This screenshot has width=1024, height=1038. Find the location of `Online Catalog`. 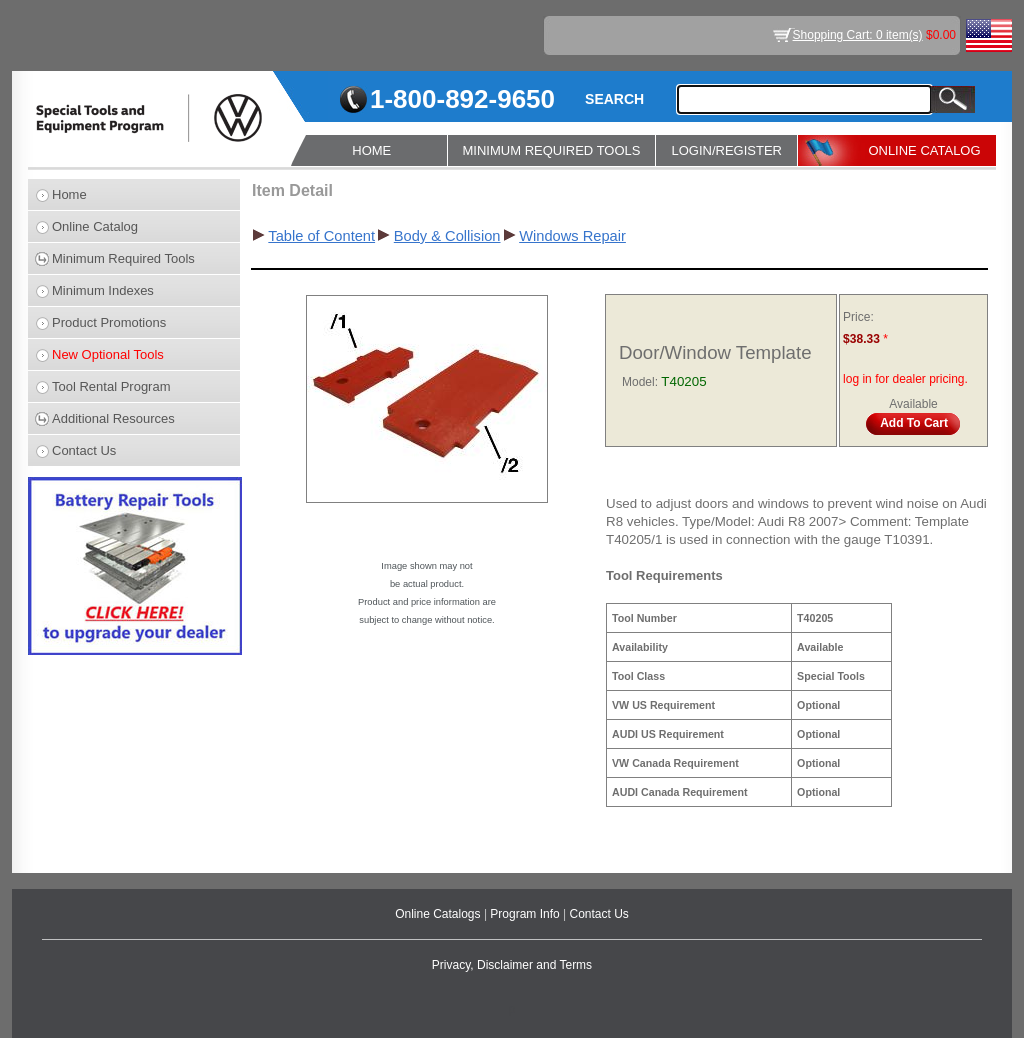

Online Catalog is located at coordinates (95, 226).